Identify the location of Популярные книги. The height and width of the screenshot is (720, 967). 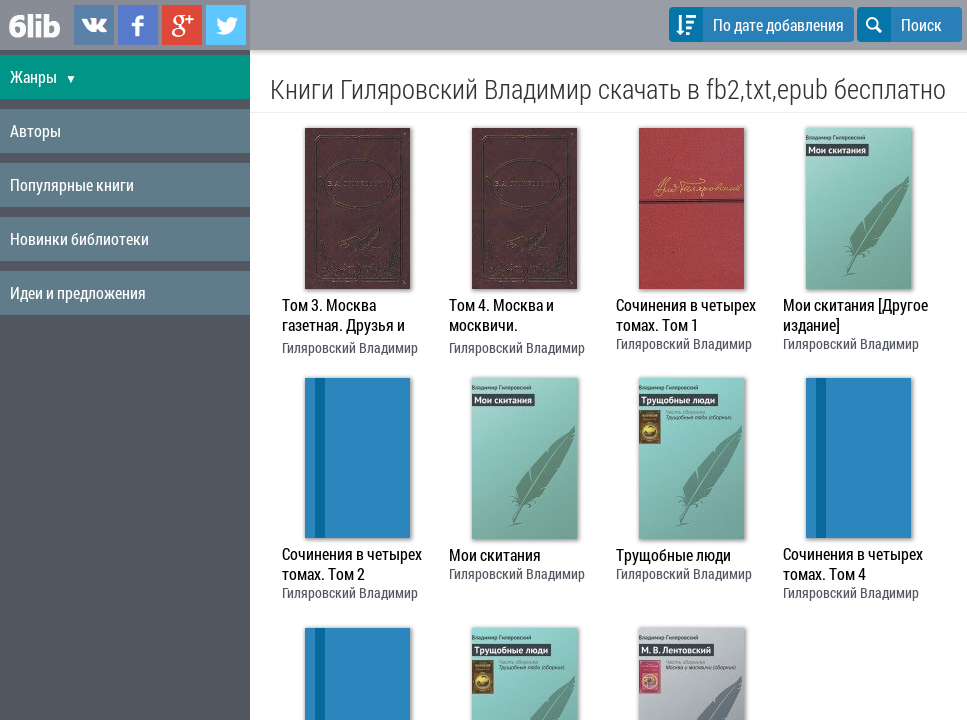
(72, 184).